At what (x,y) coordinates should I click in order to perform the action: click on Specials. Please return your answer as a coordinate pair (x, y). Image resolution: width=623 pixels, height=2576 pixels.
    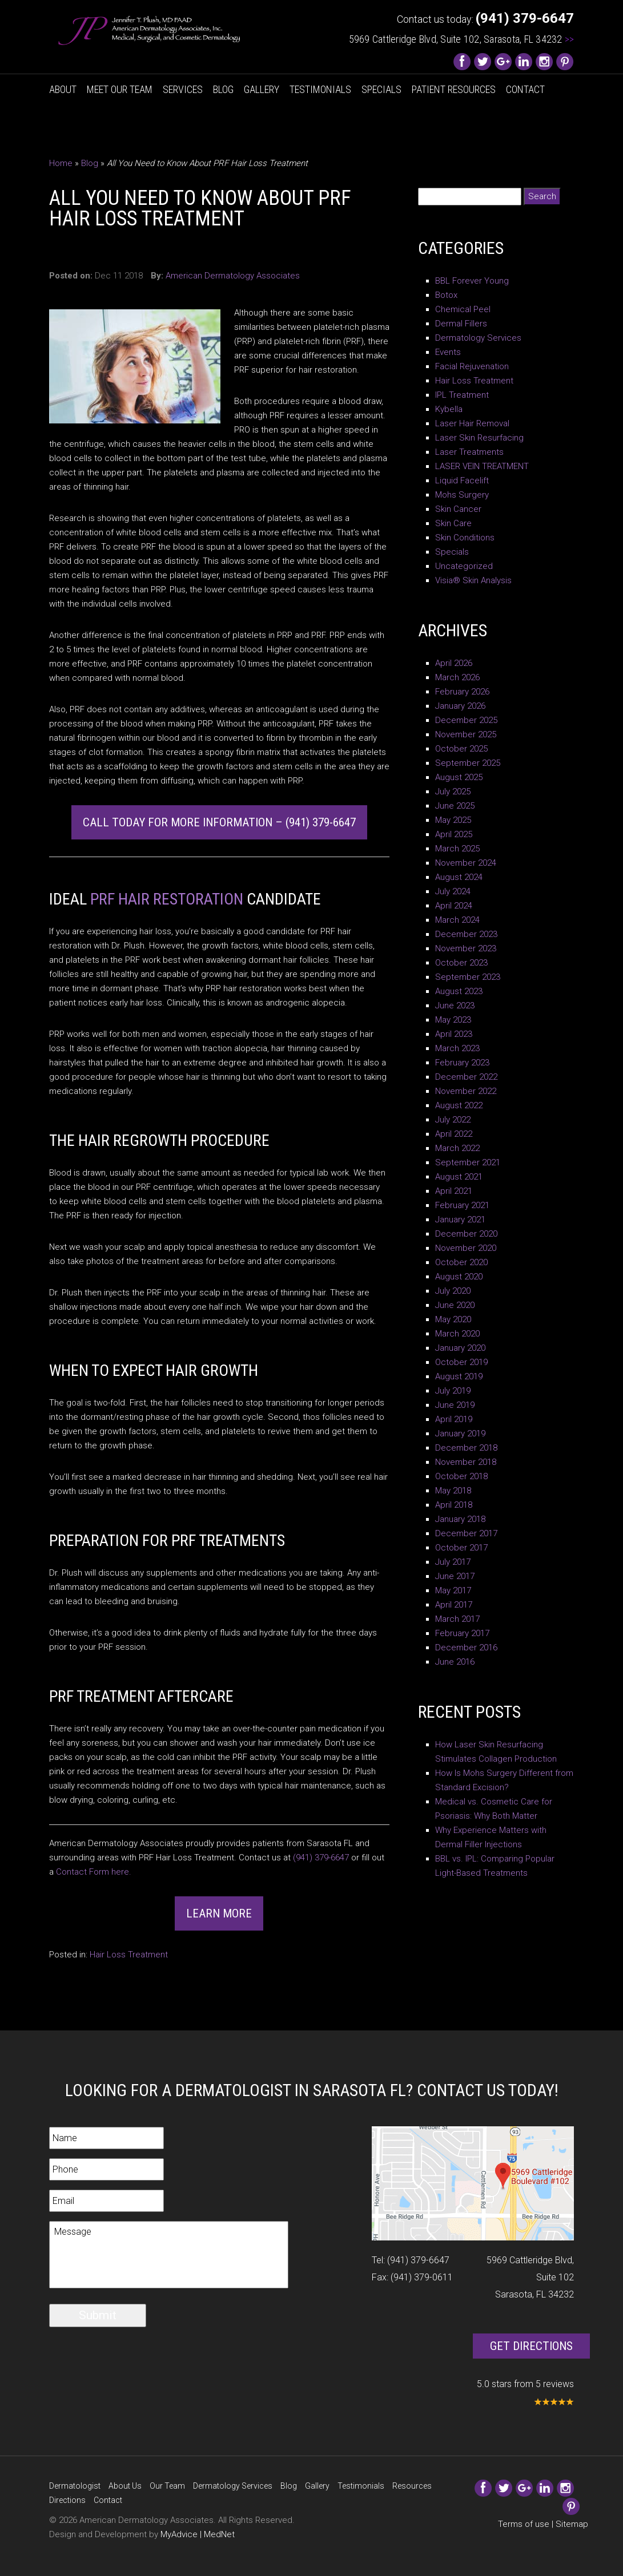
    Looking at the image, I should click on (381, 89).